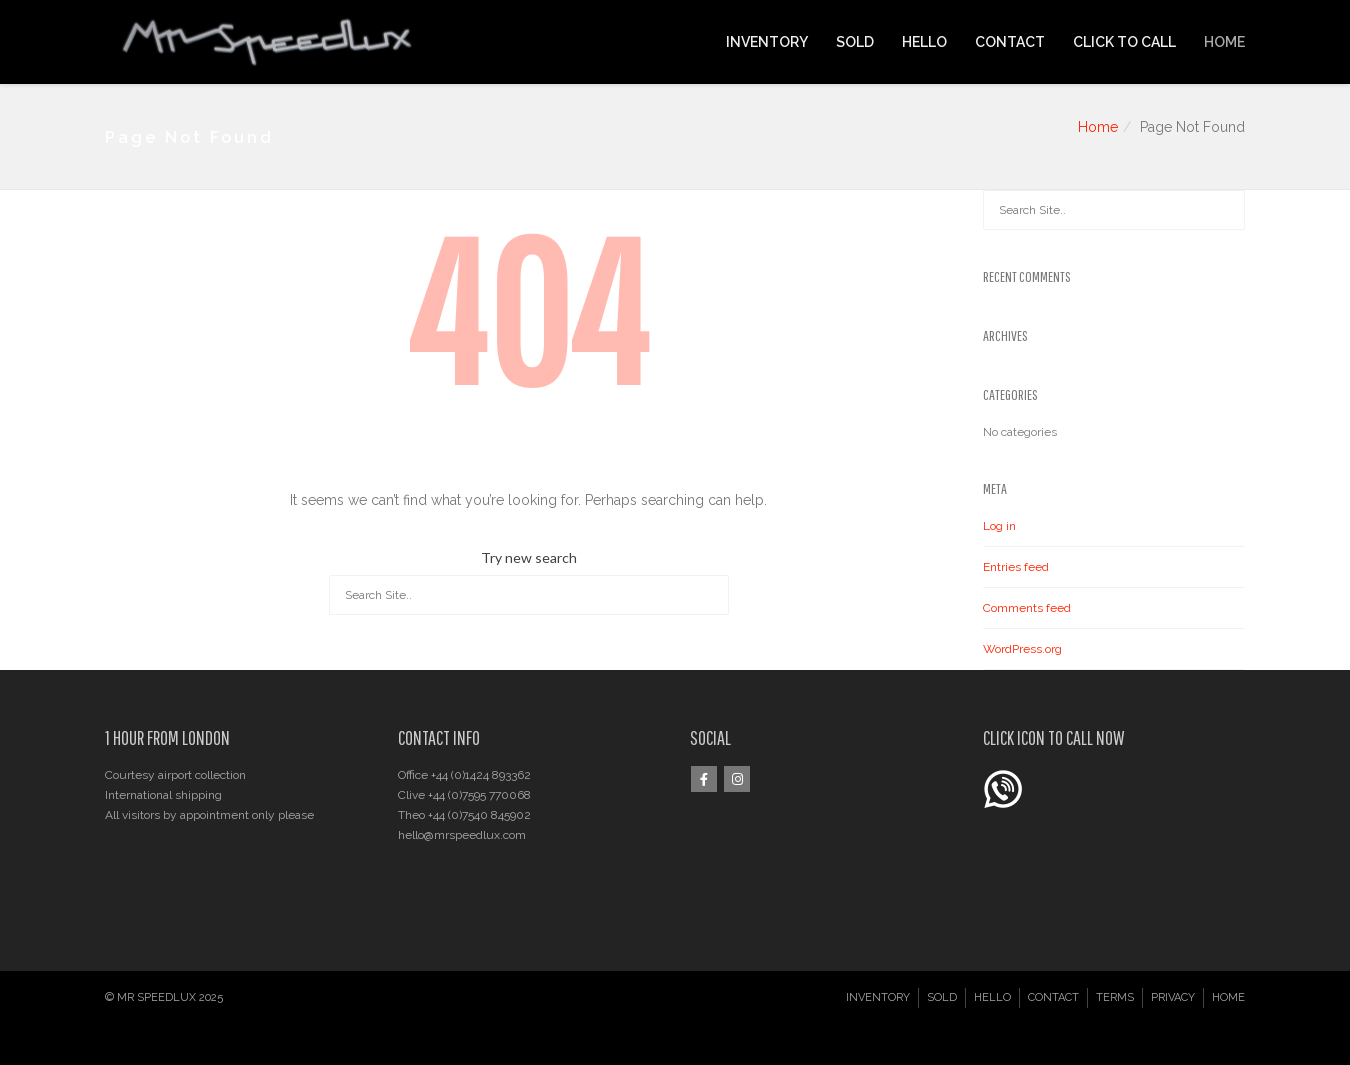  I want to click on WordPress.org, so click(1022, 649).